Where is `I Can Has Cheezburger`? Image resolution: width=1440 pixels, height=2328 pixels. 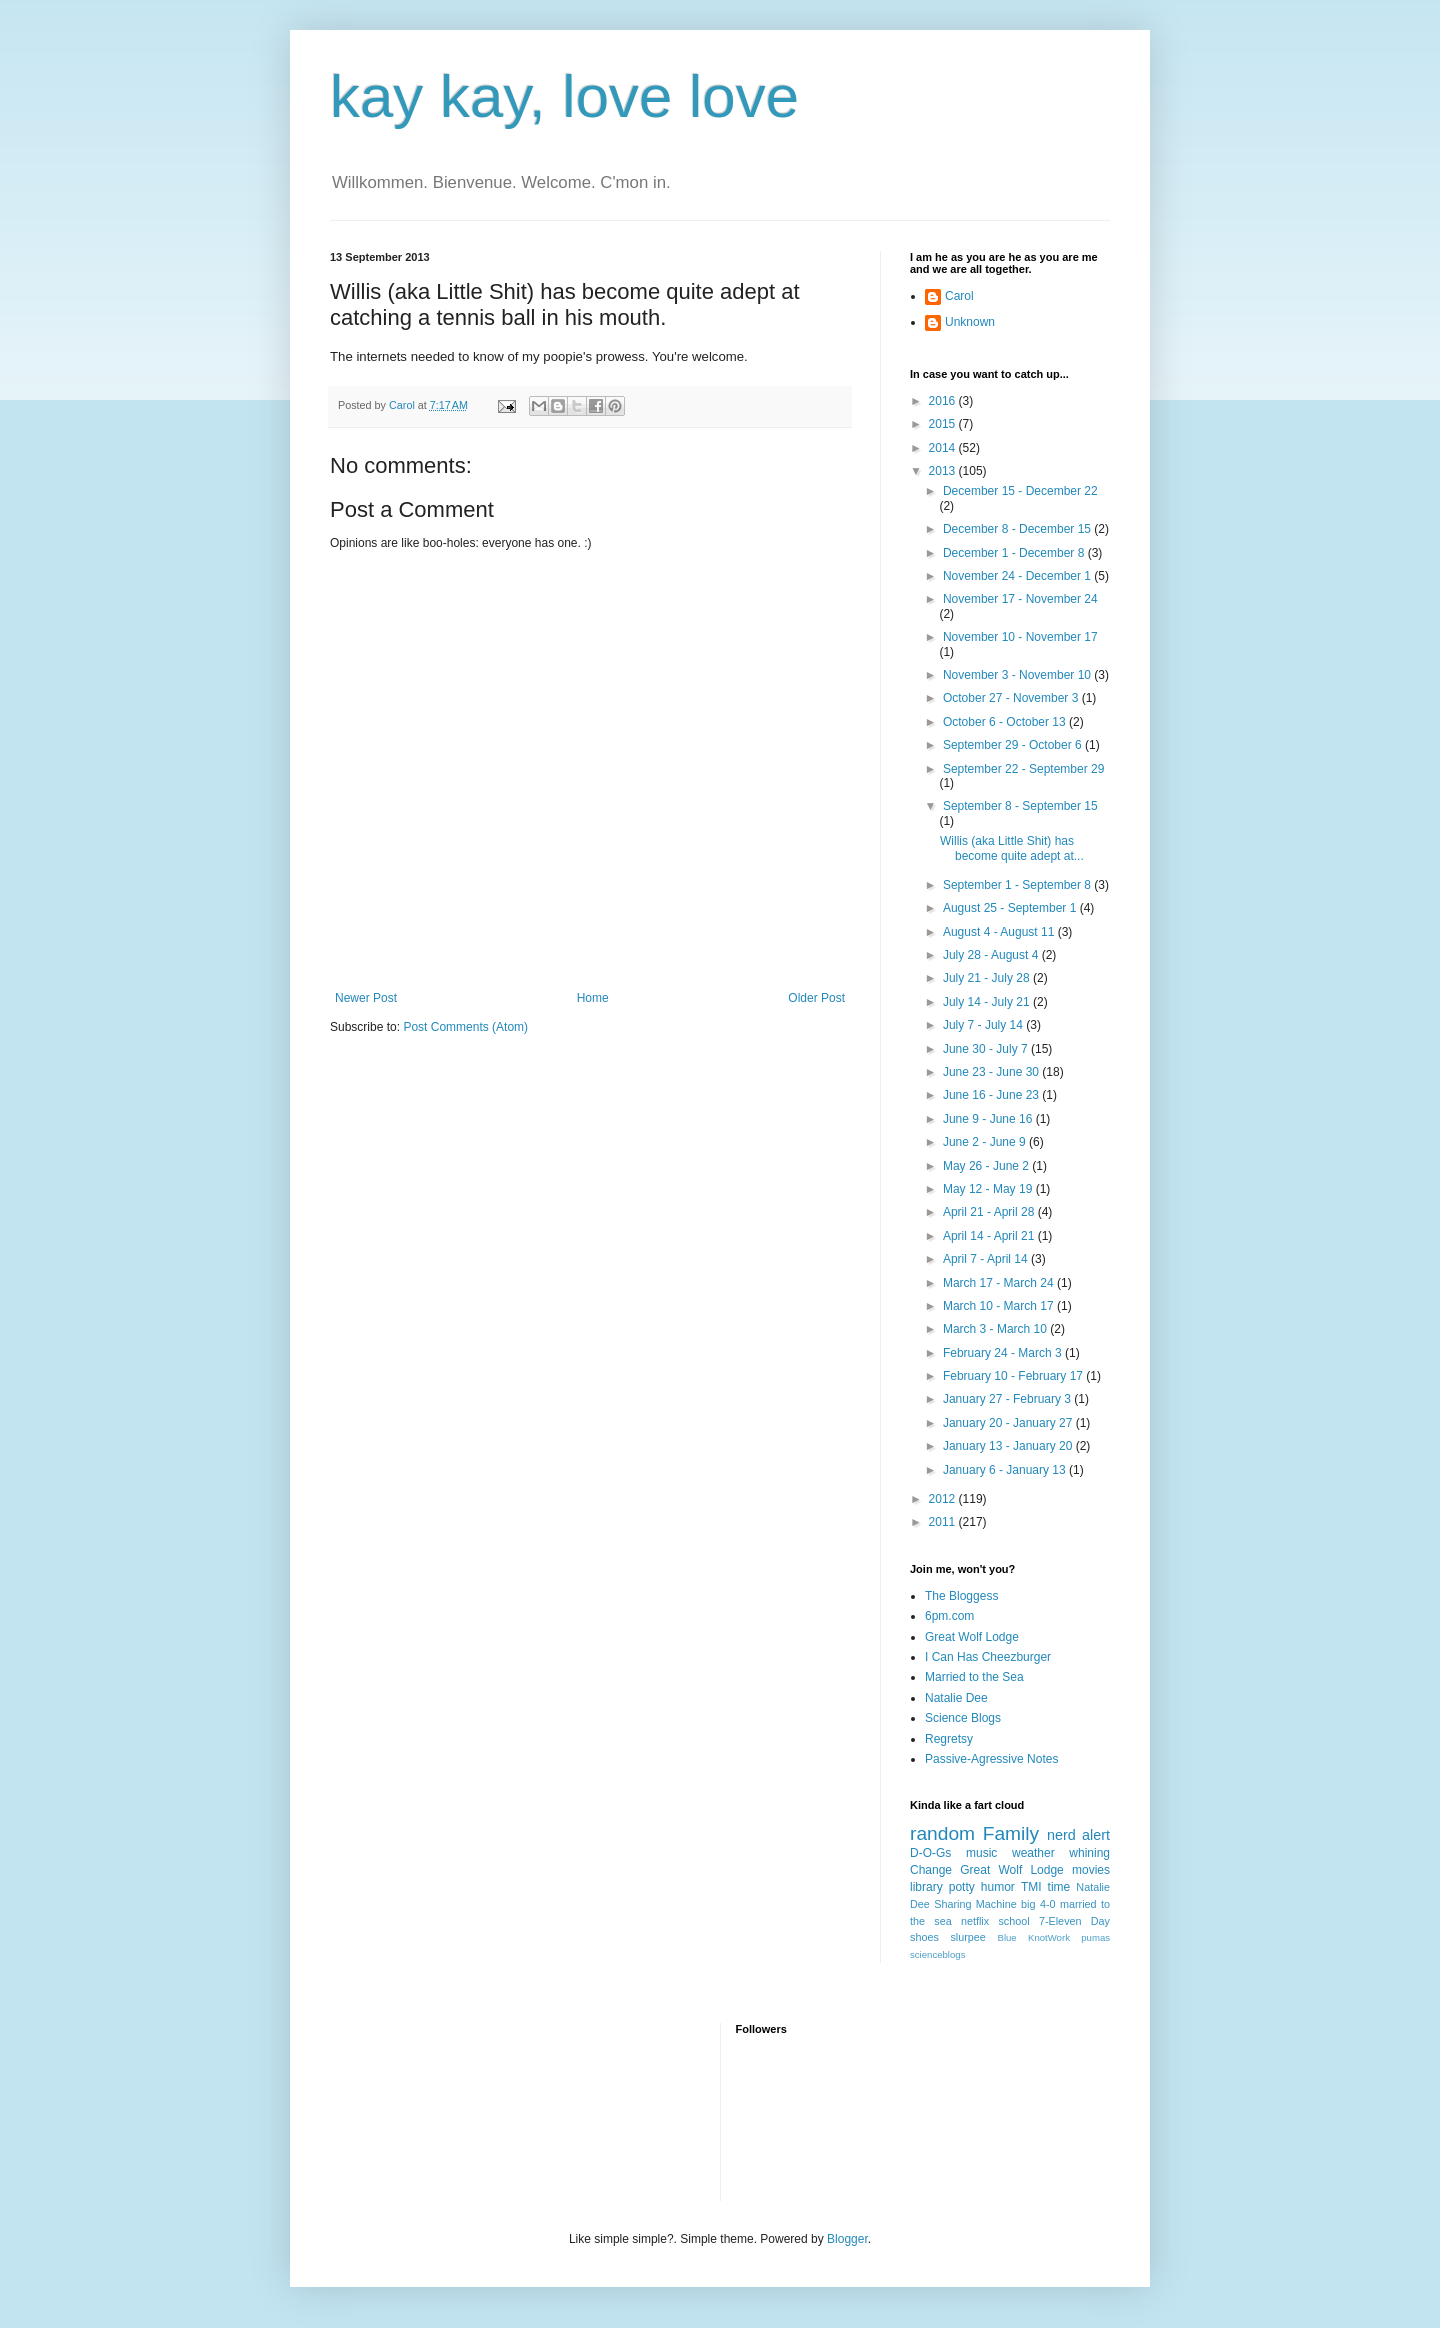
I Can Has Cheezburger is located at coordinates (988, 1657).